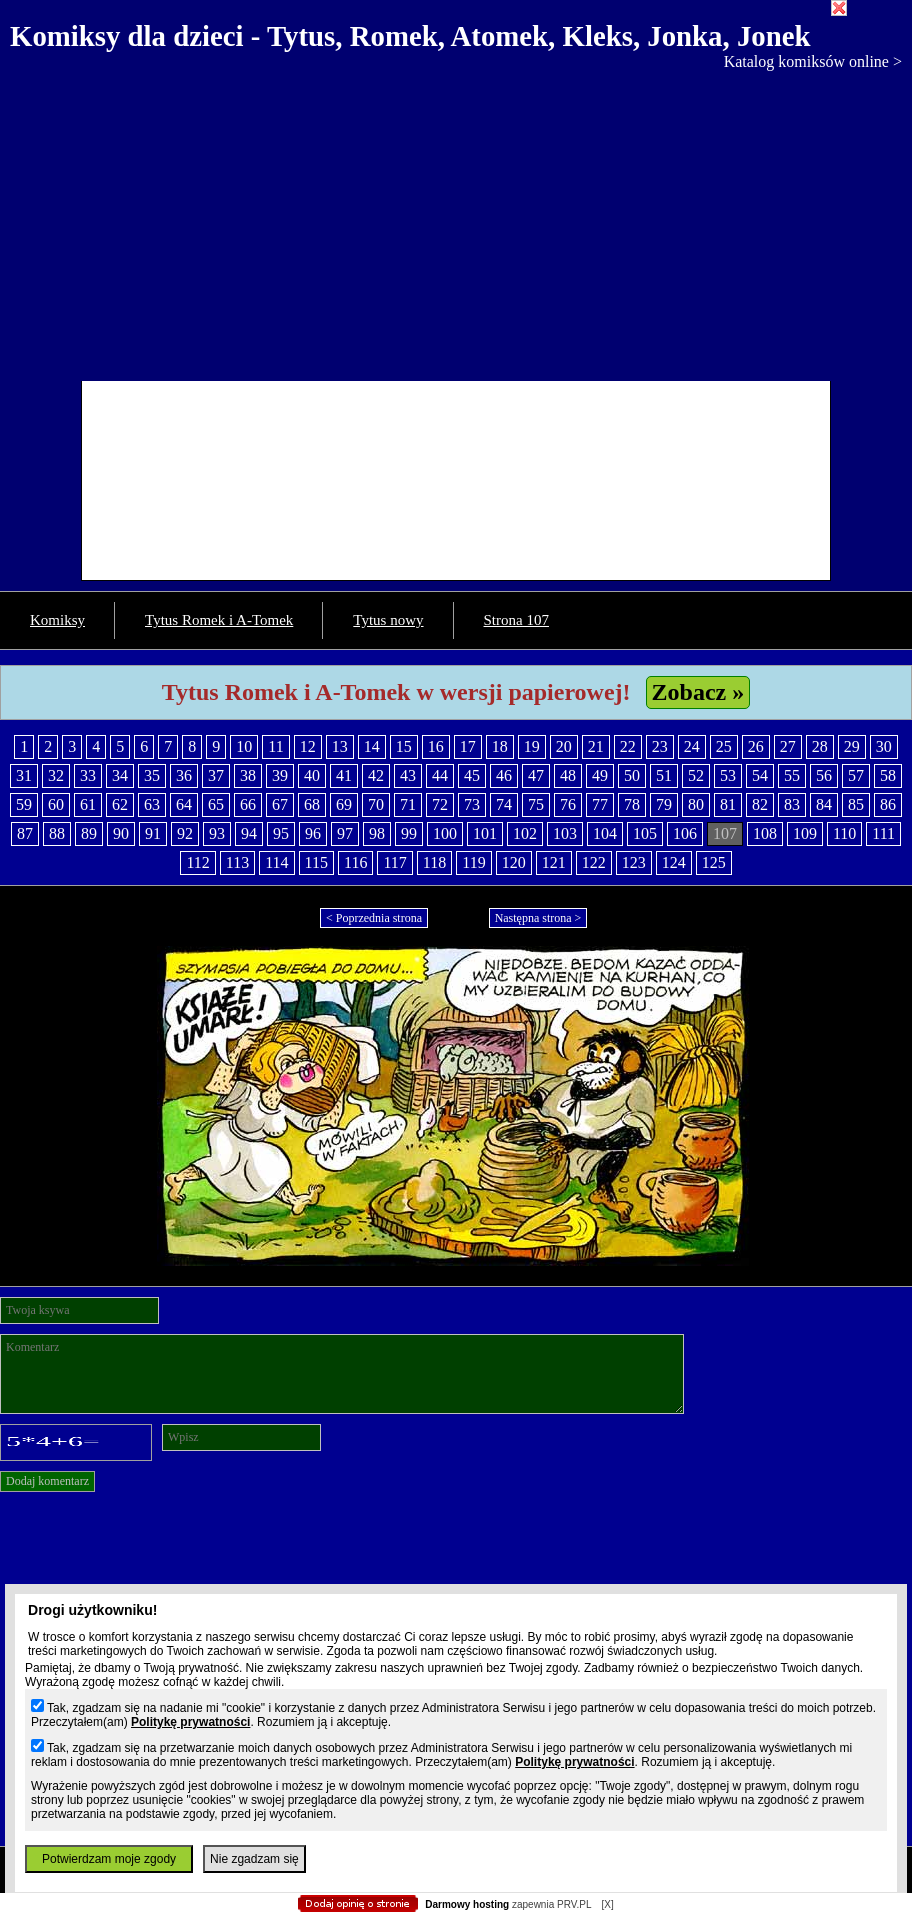  Describe the element at coordinates (190, 1722) in the screenshot. I see `Politykę prywatności` at that location.